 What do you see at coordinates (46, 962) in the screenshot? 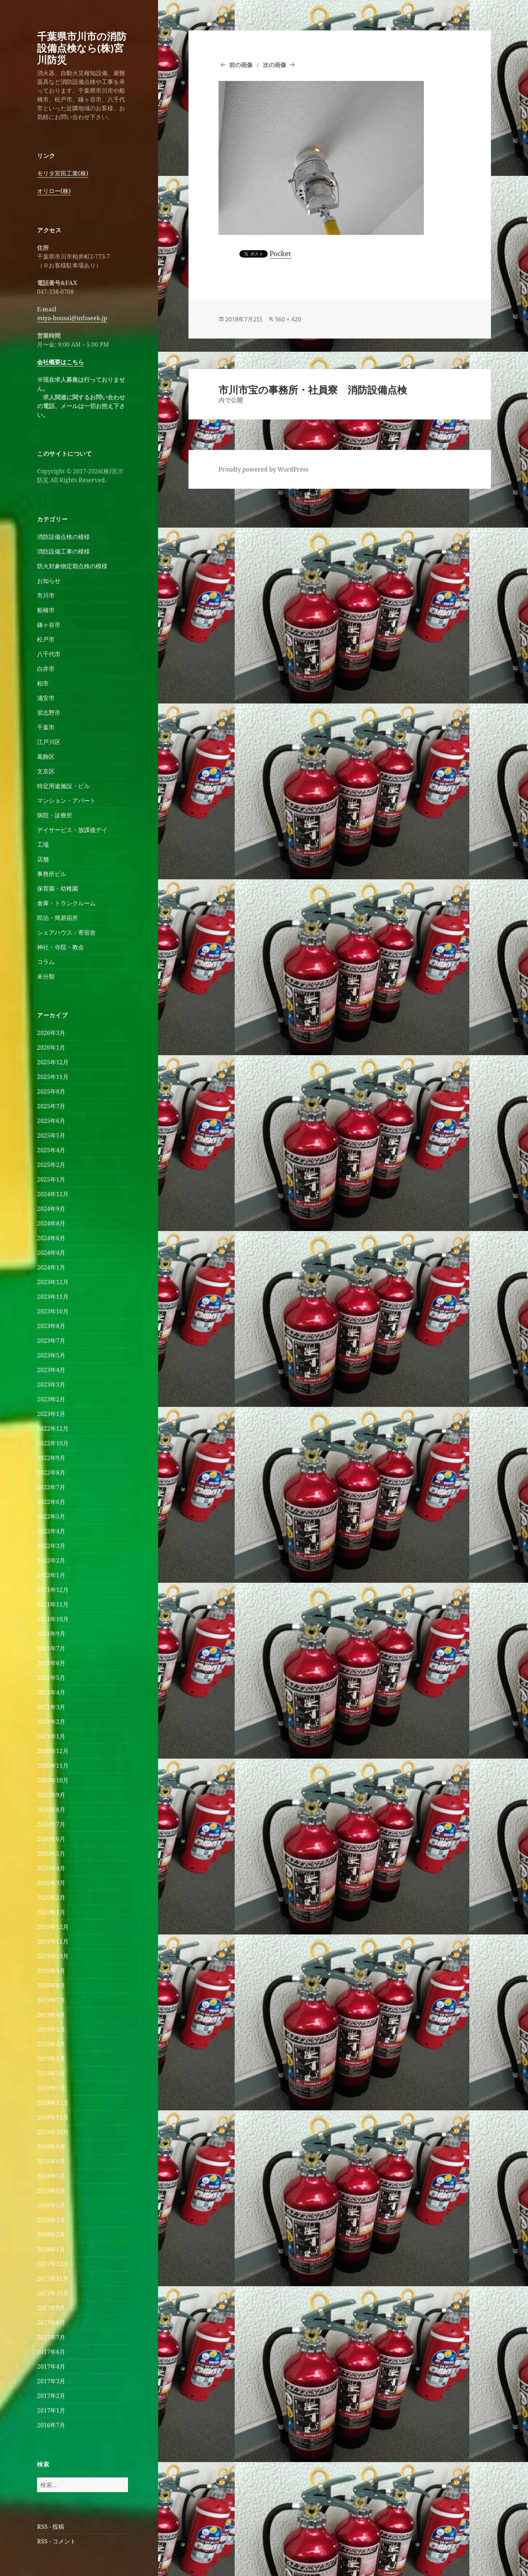
I see `コラム` at bounding box center [46, 962].